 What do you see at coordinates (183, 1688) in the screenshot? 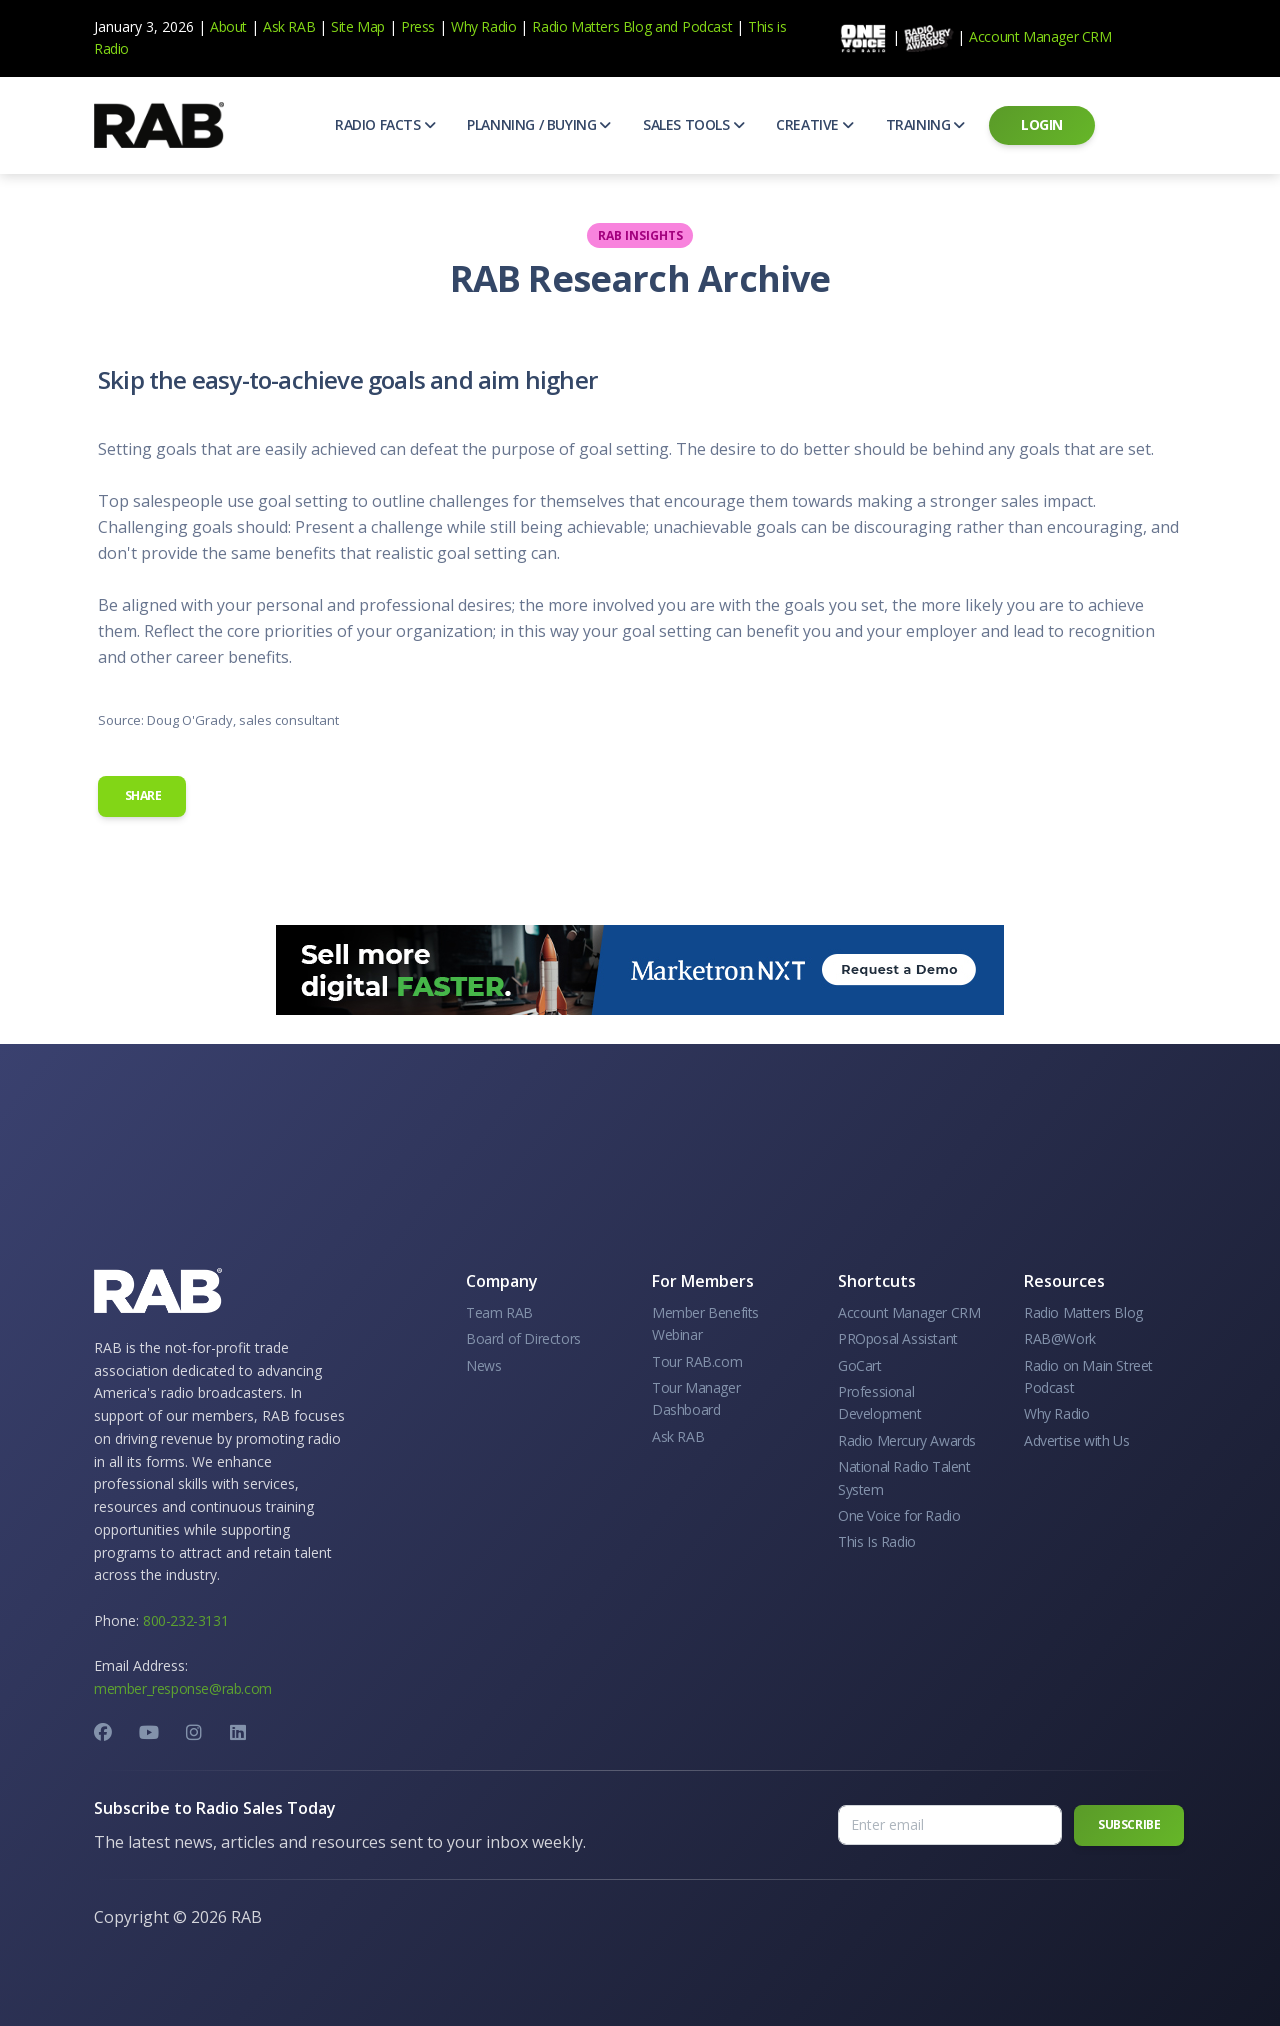
I see `member_response@rab.com` at bounding box center [183, 1688].